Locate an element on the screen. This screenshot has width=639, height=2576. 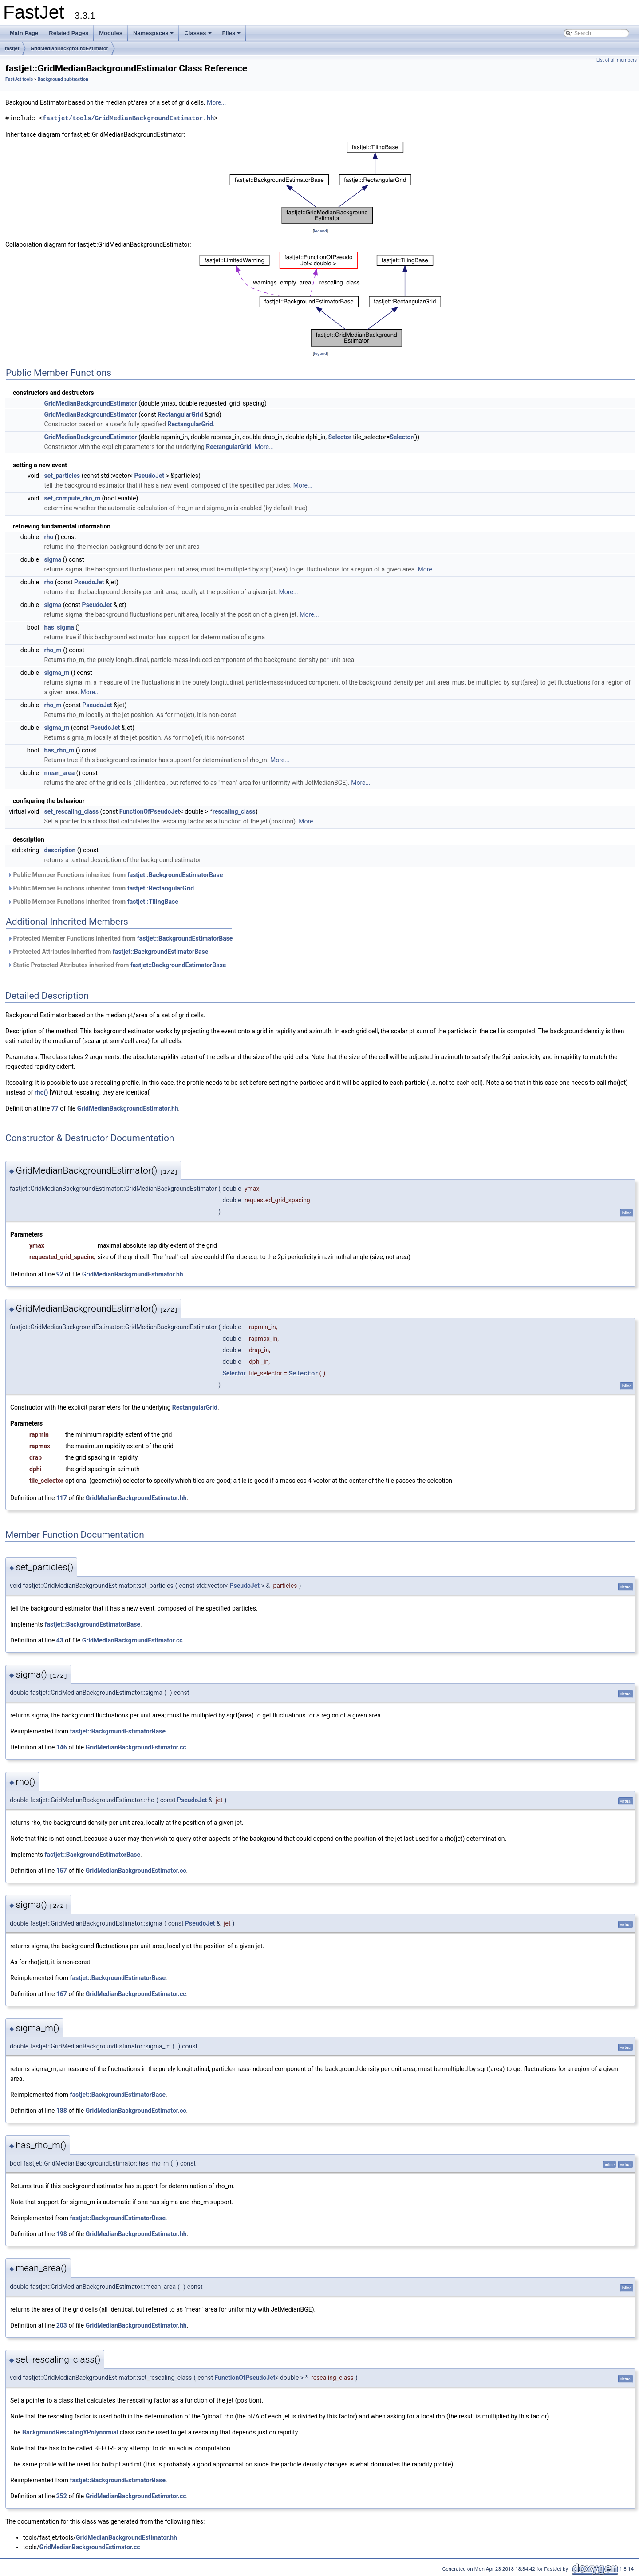
FastJet tools is located at coordinates (19, 79).